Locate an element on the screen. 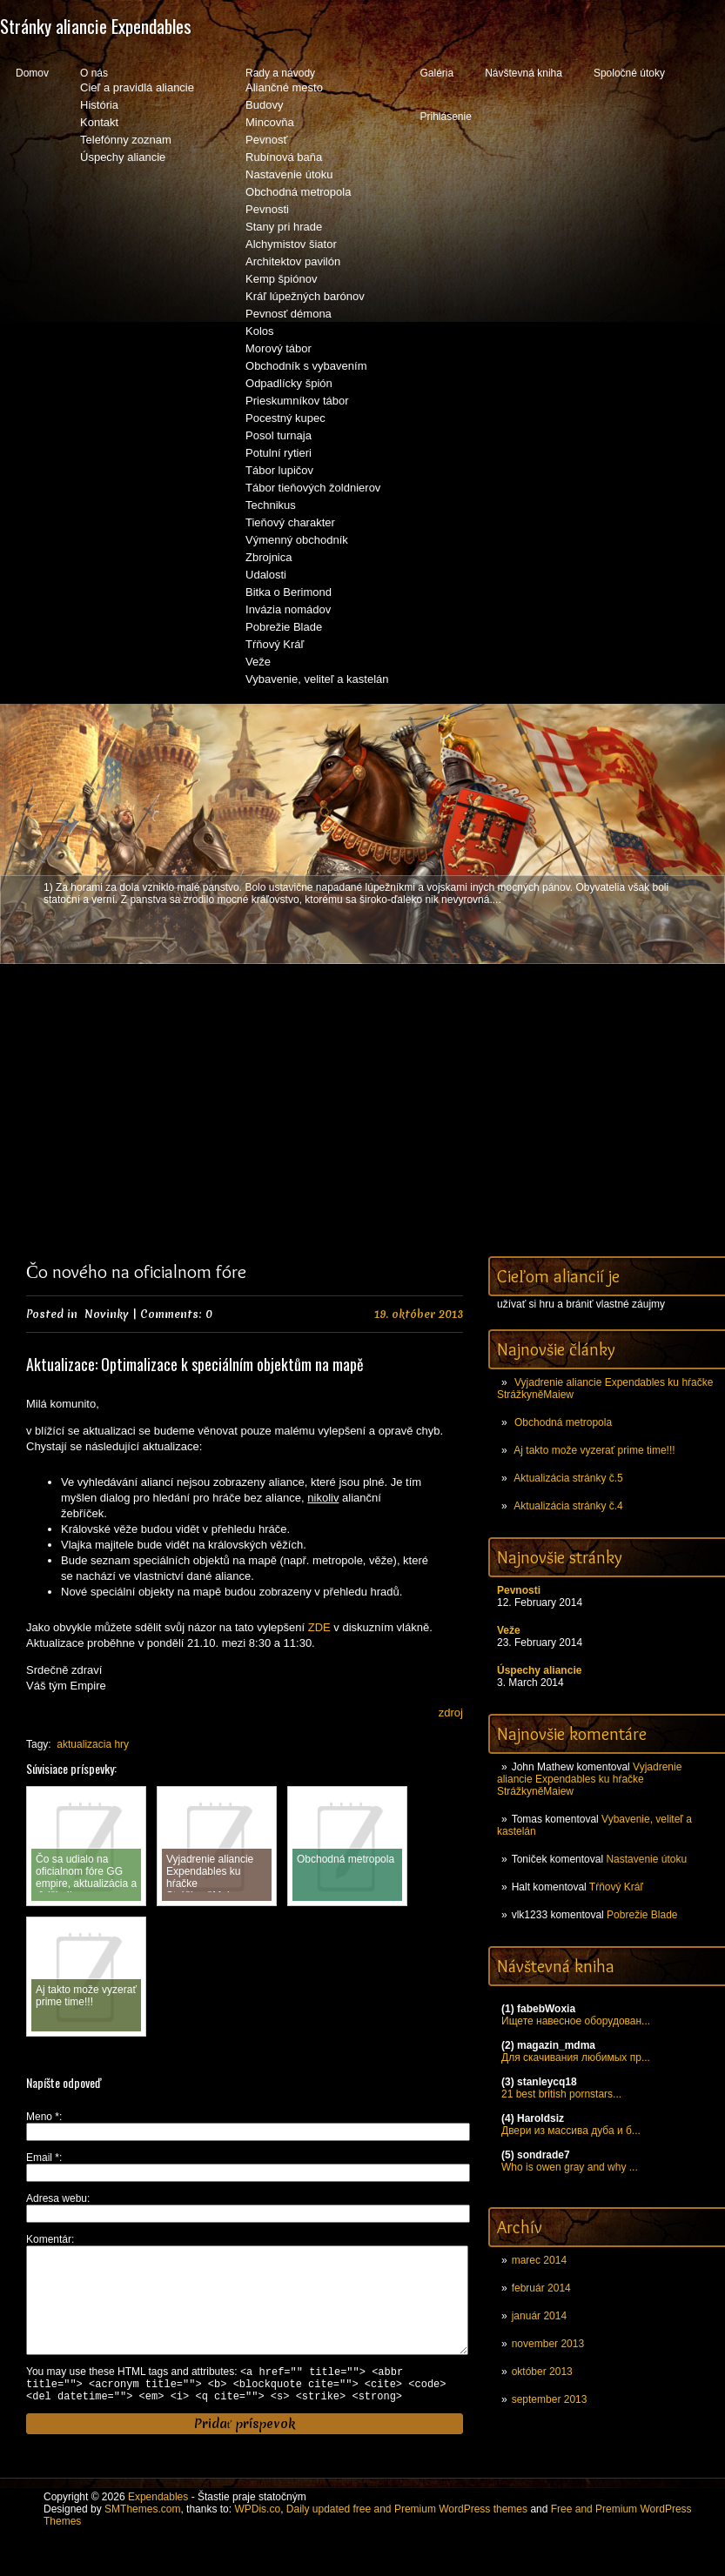 The width and height of the screenshot is (725, 2576). Alchymistov šiator is located at coordinates (291, 244).